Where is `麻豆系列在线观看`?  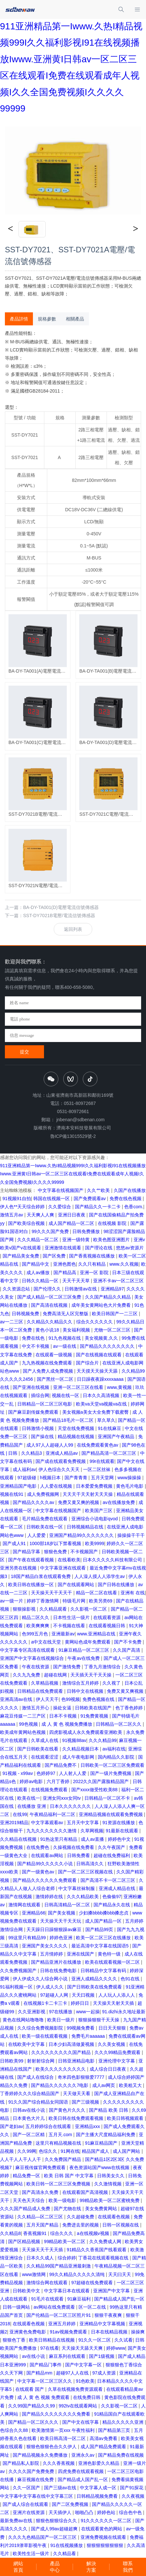
麻豆系列在线观看 is located at coordinates (68, 2356).